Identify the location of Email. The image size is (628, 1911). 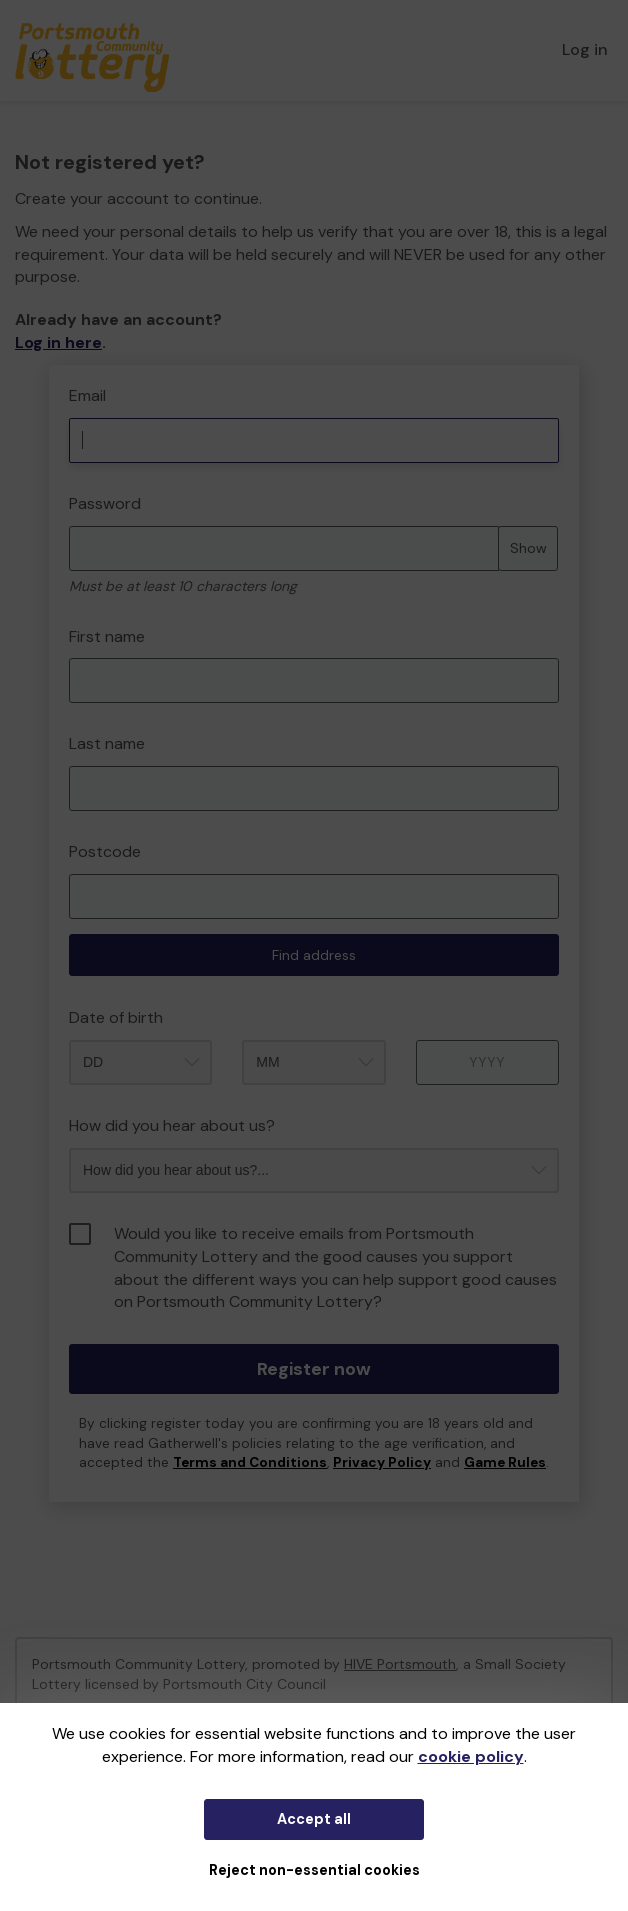
(87, 395).